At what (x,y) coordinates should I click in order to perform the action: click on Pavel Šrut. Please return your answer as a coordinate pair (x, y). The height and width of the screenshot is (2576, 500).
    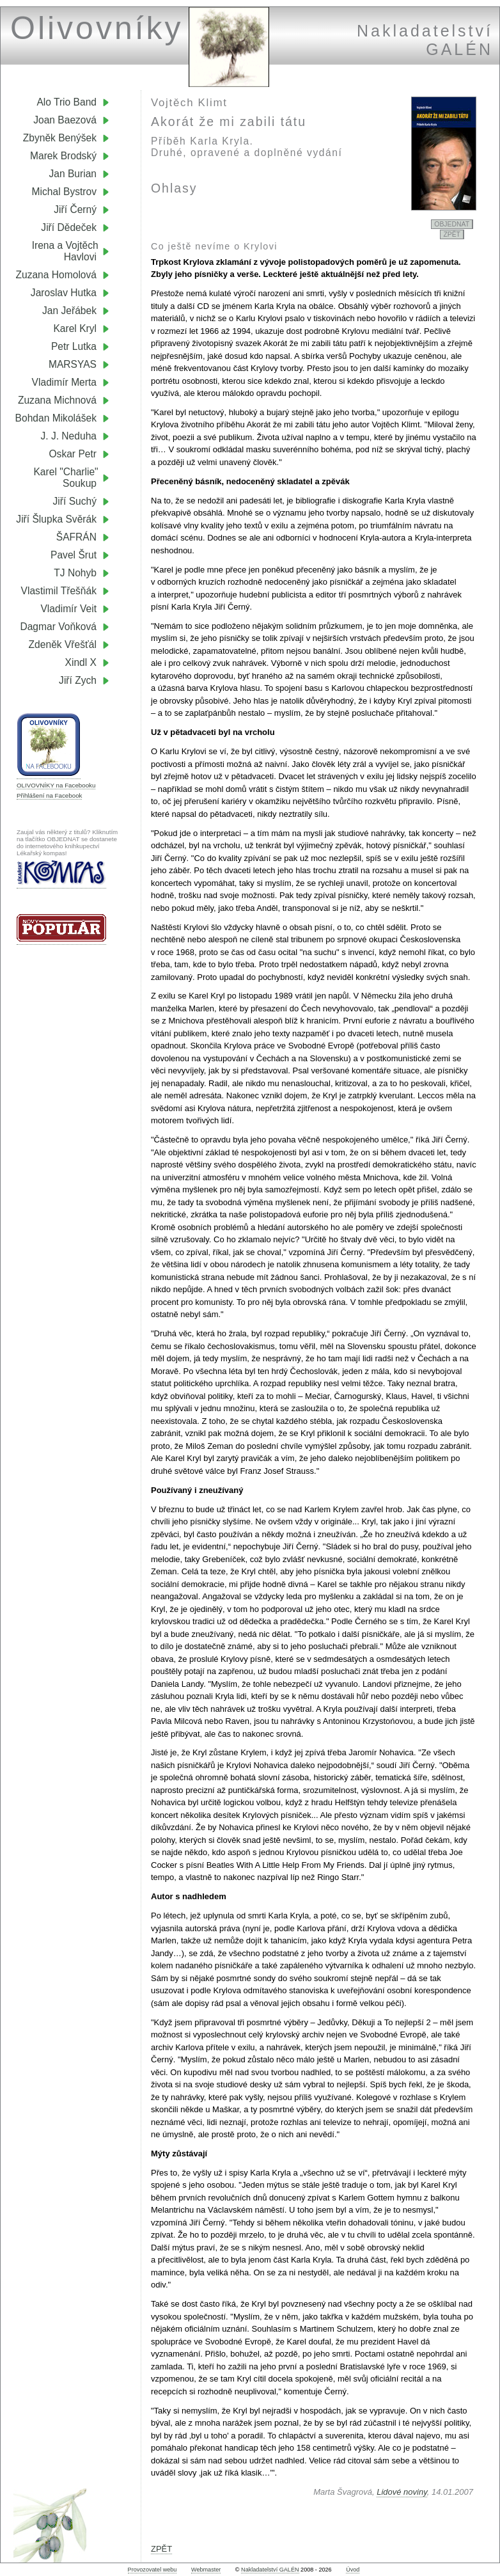
    Looking at the image, I should click on (74, 554).